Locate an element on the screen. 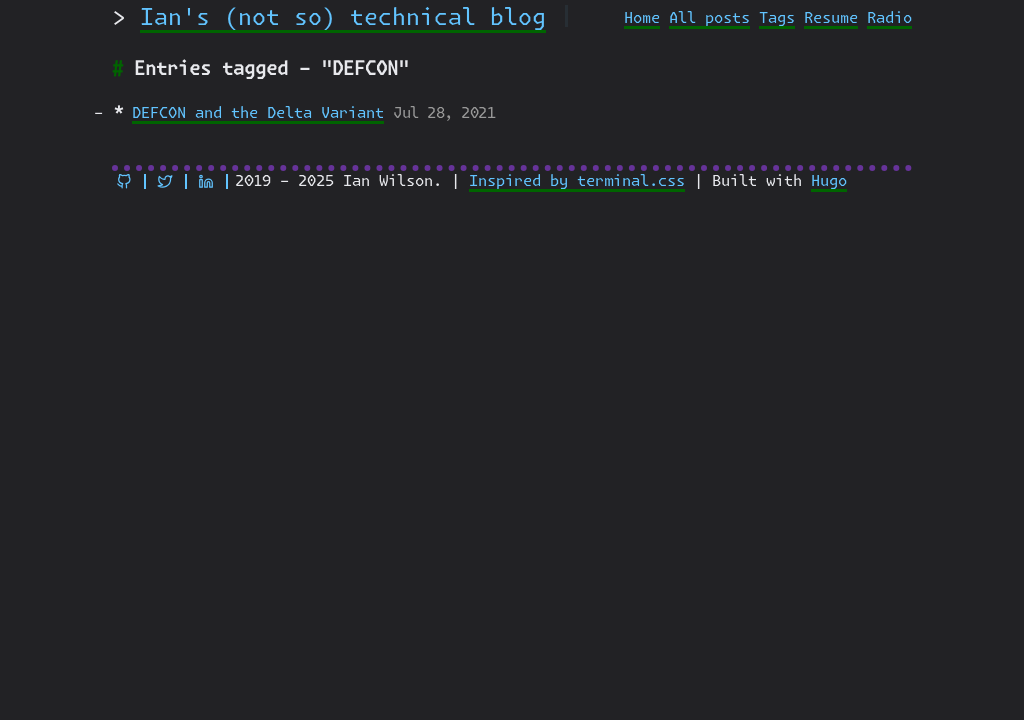 The width and height of the screenshot is (1024, 720). Radio is located at coordinates (889, 18).